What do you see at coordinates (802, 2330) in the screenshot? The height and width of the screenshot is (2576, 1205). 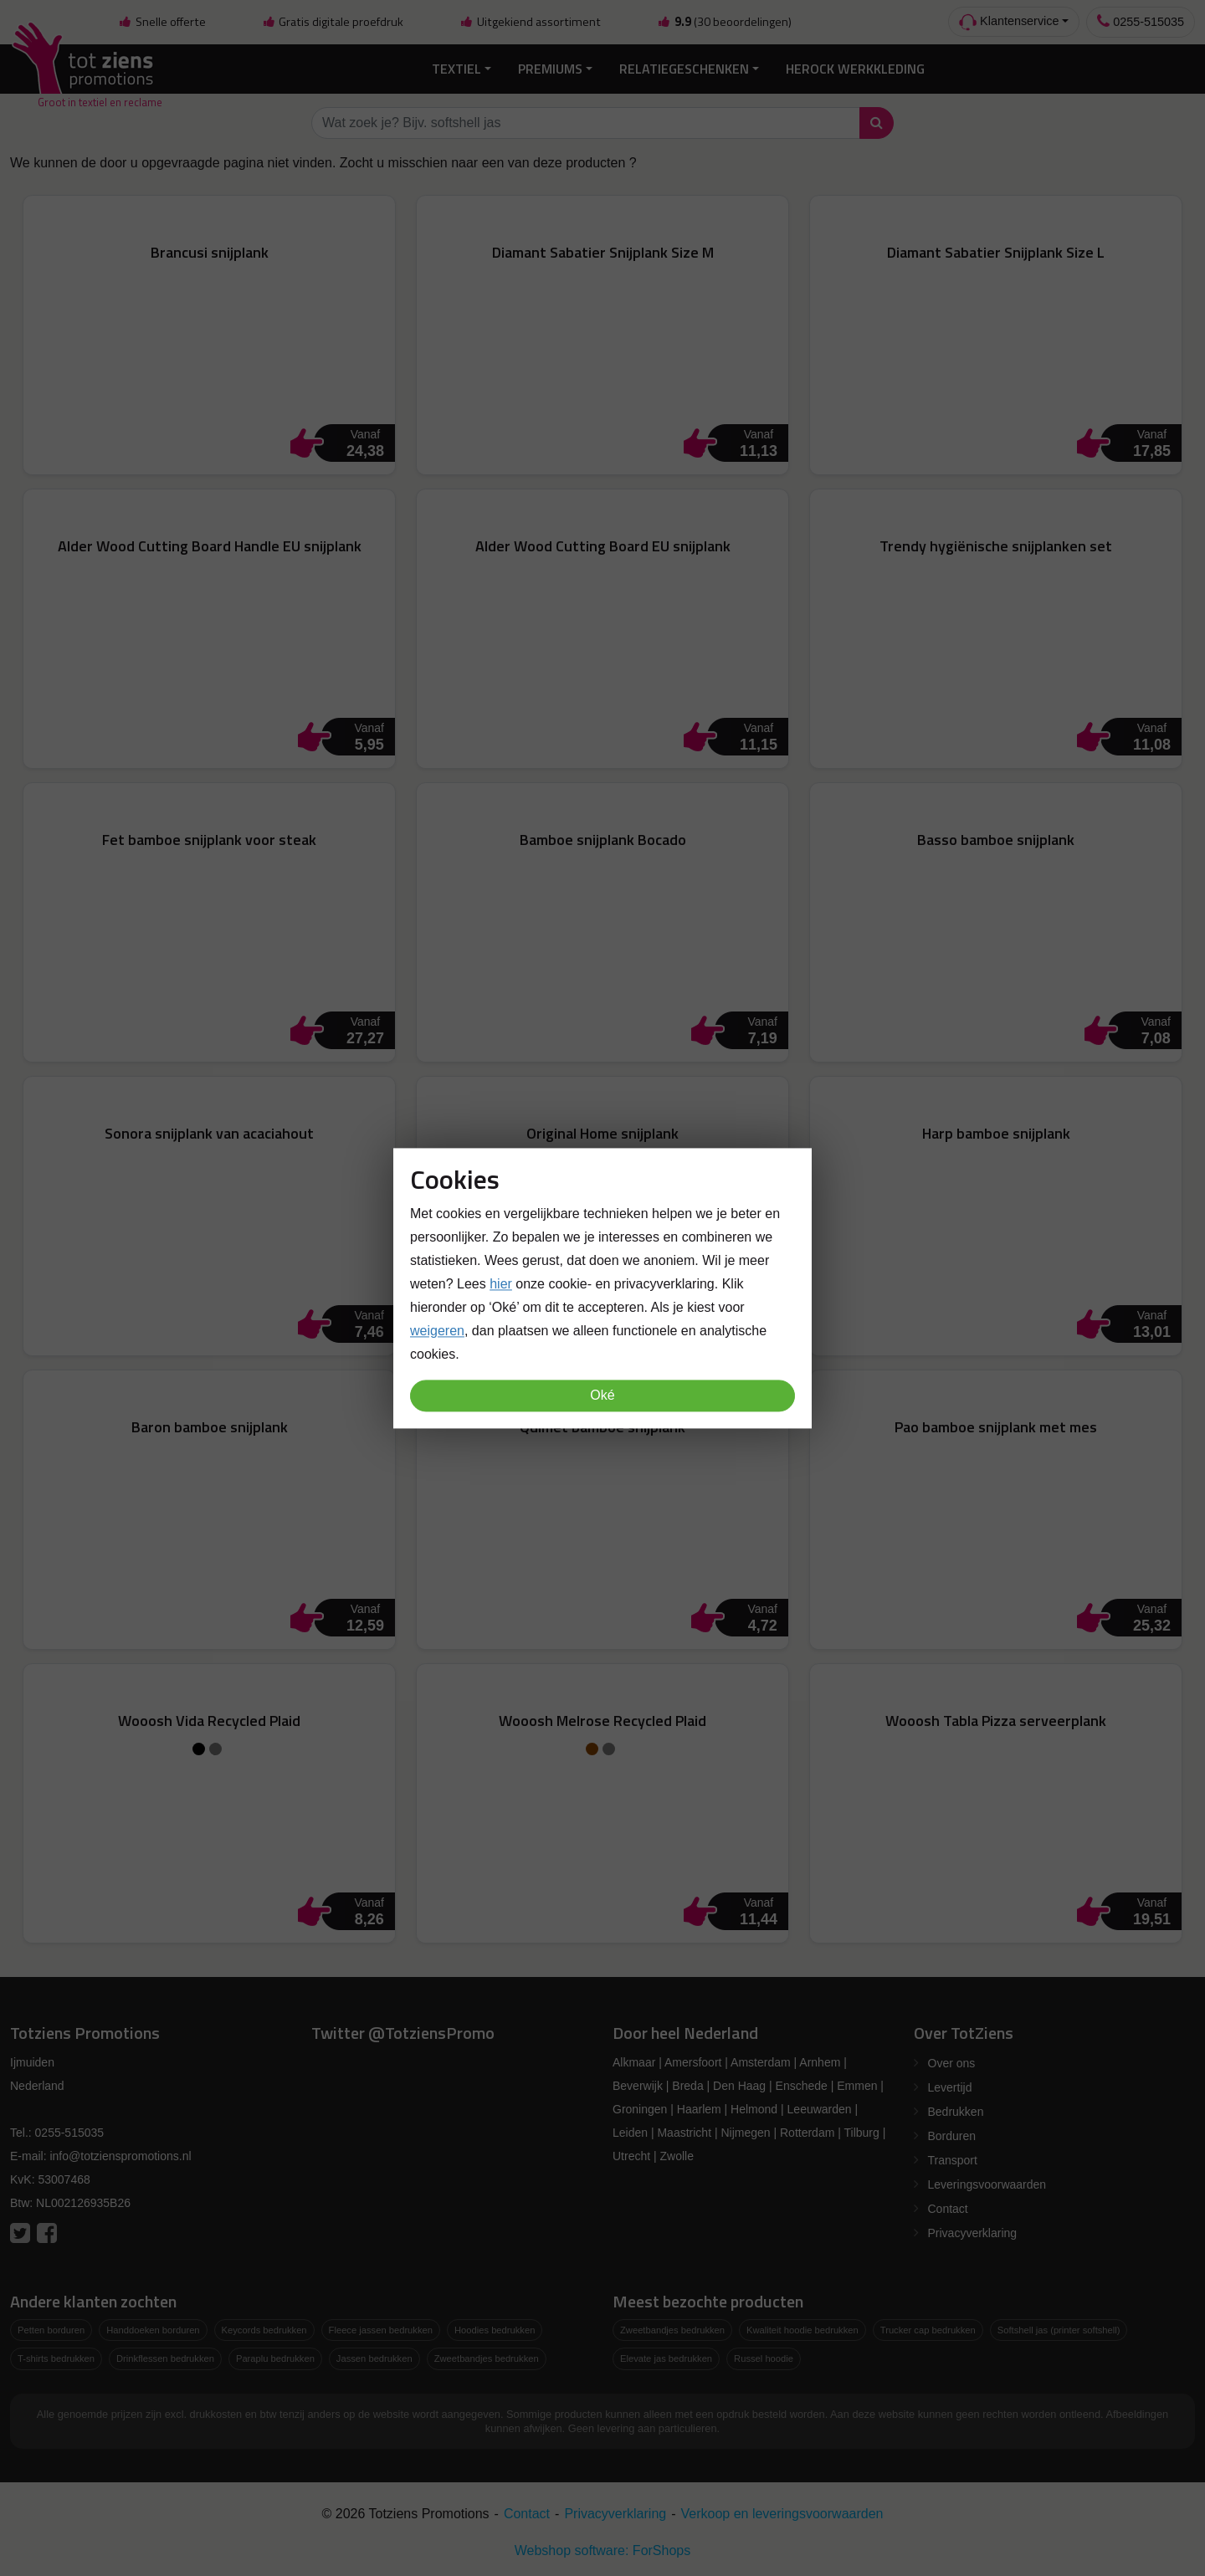 I see `Kwaliteit hoodie bedrukken` at bounding box center [802, 2330].